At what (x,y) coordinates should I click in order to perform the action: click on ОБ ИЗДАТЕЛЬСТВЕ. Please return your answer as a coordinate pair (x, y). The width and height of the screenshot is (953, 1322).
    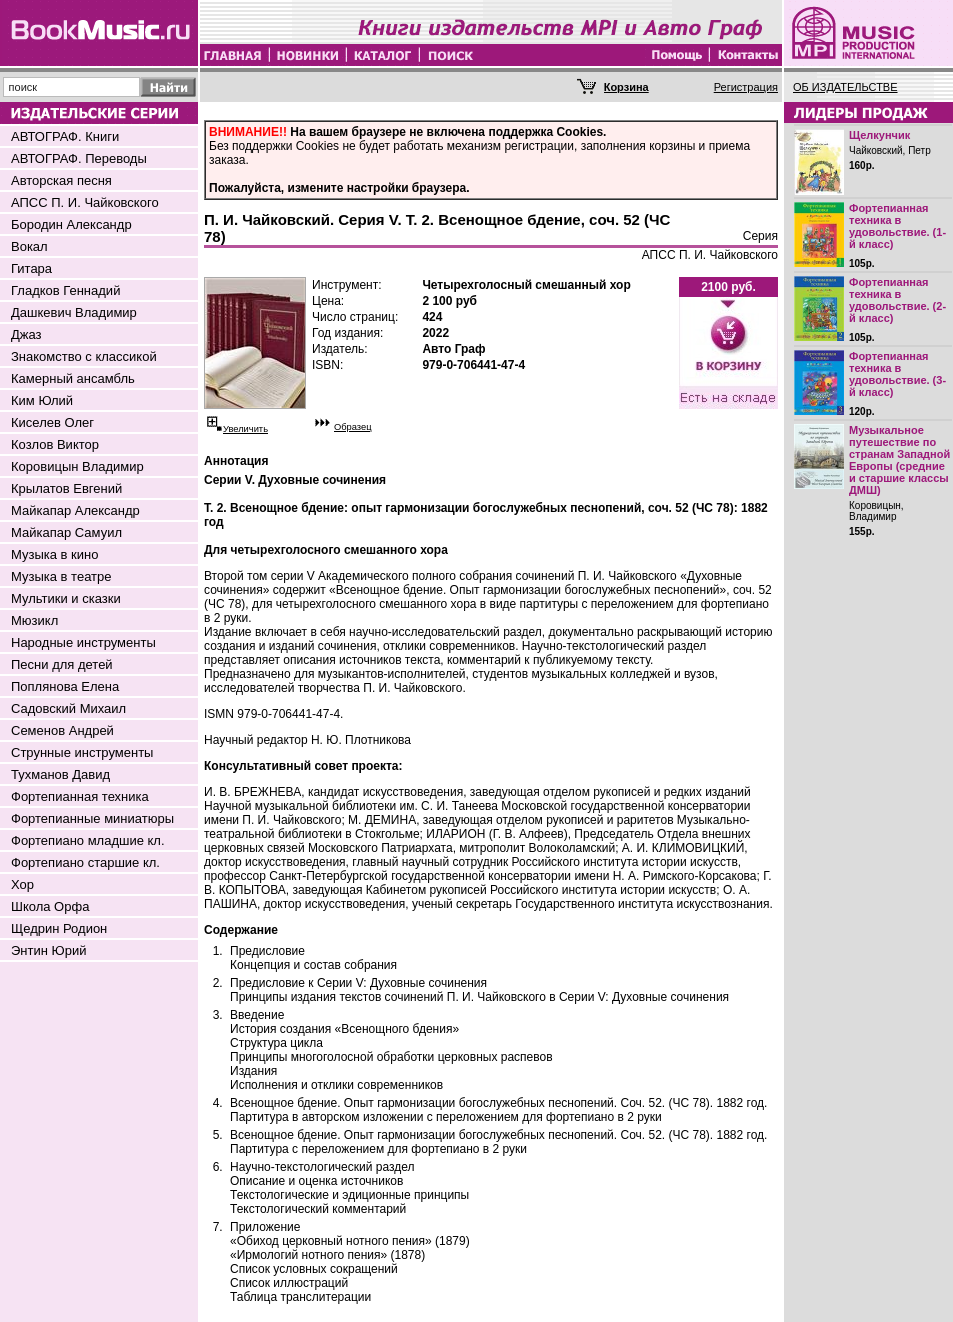
    Looking at the image, I should click on (845, 87).